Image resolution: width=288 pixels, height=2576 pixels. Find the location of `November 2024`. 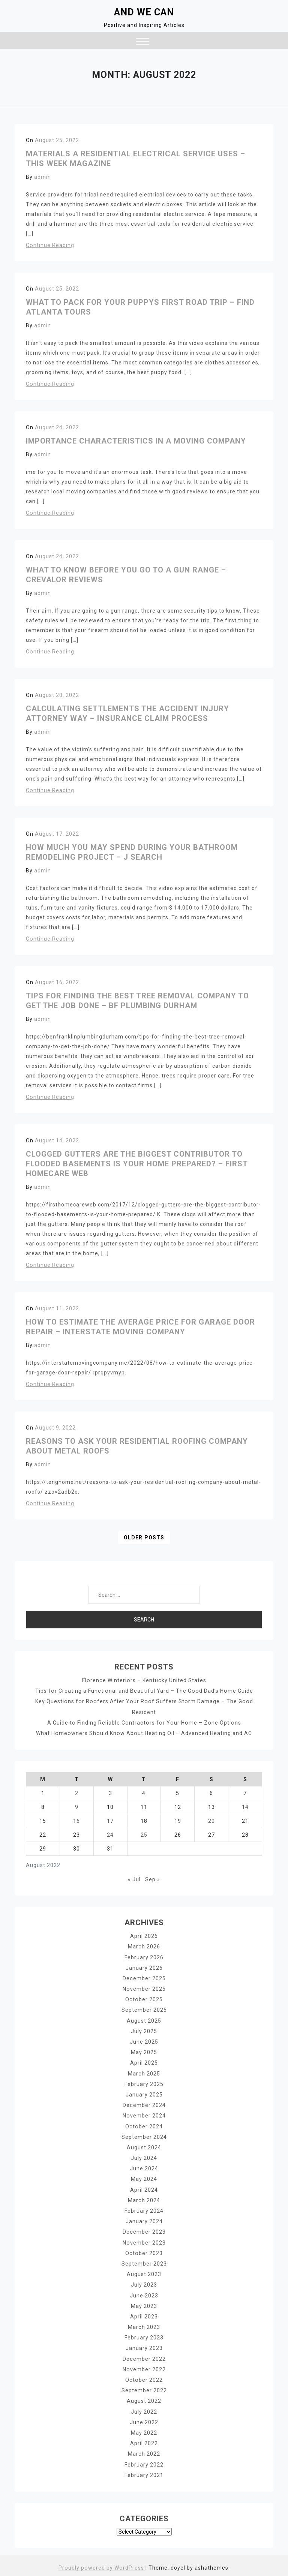

November 2024 is located at coordinates (144, 2114).